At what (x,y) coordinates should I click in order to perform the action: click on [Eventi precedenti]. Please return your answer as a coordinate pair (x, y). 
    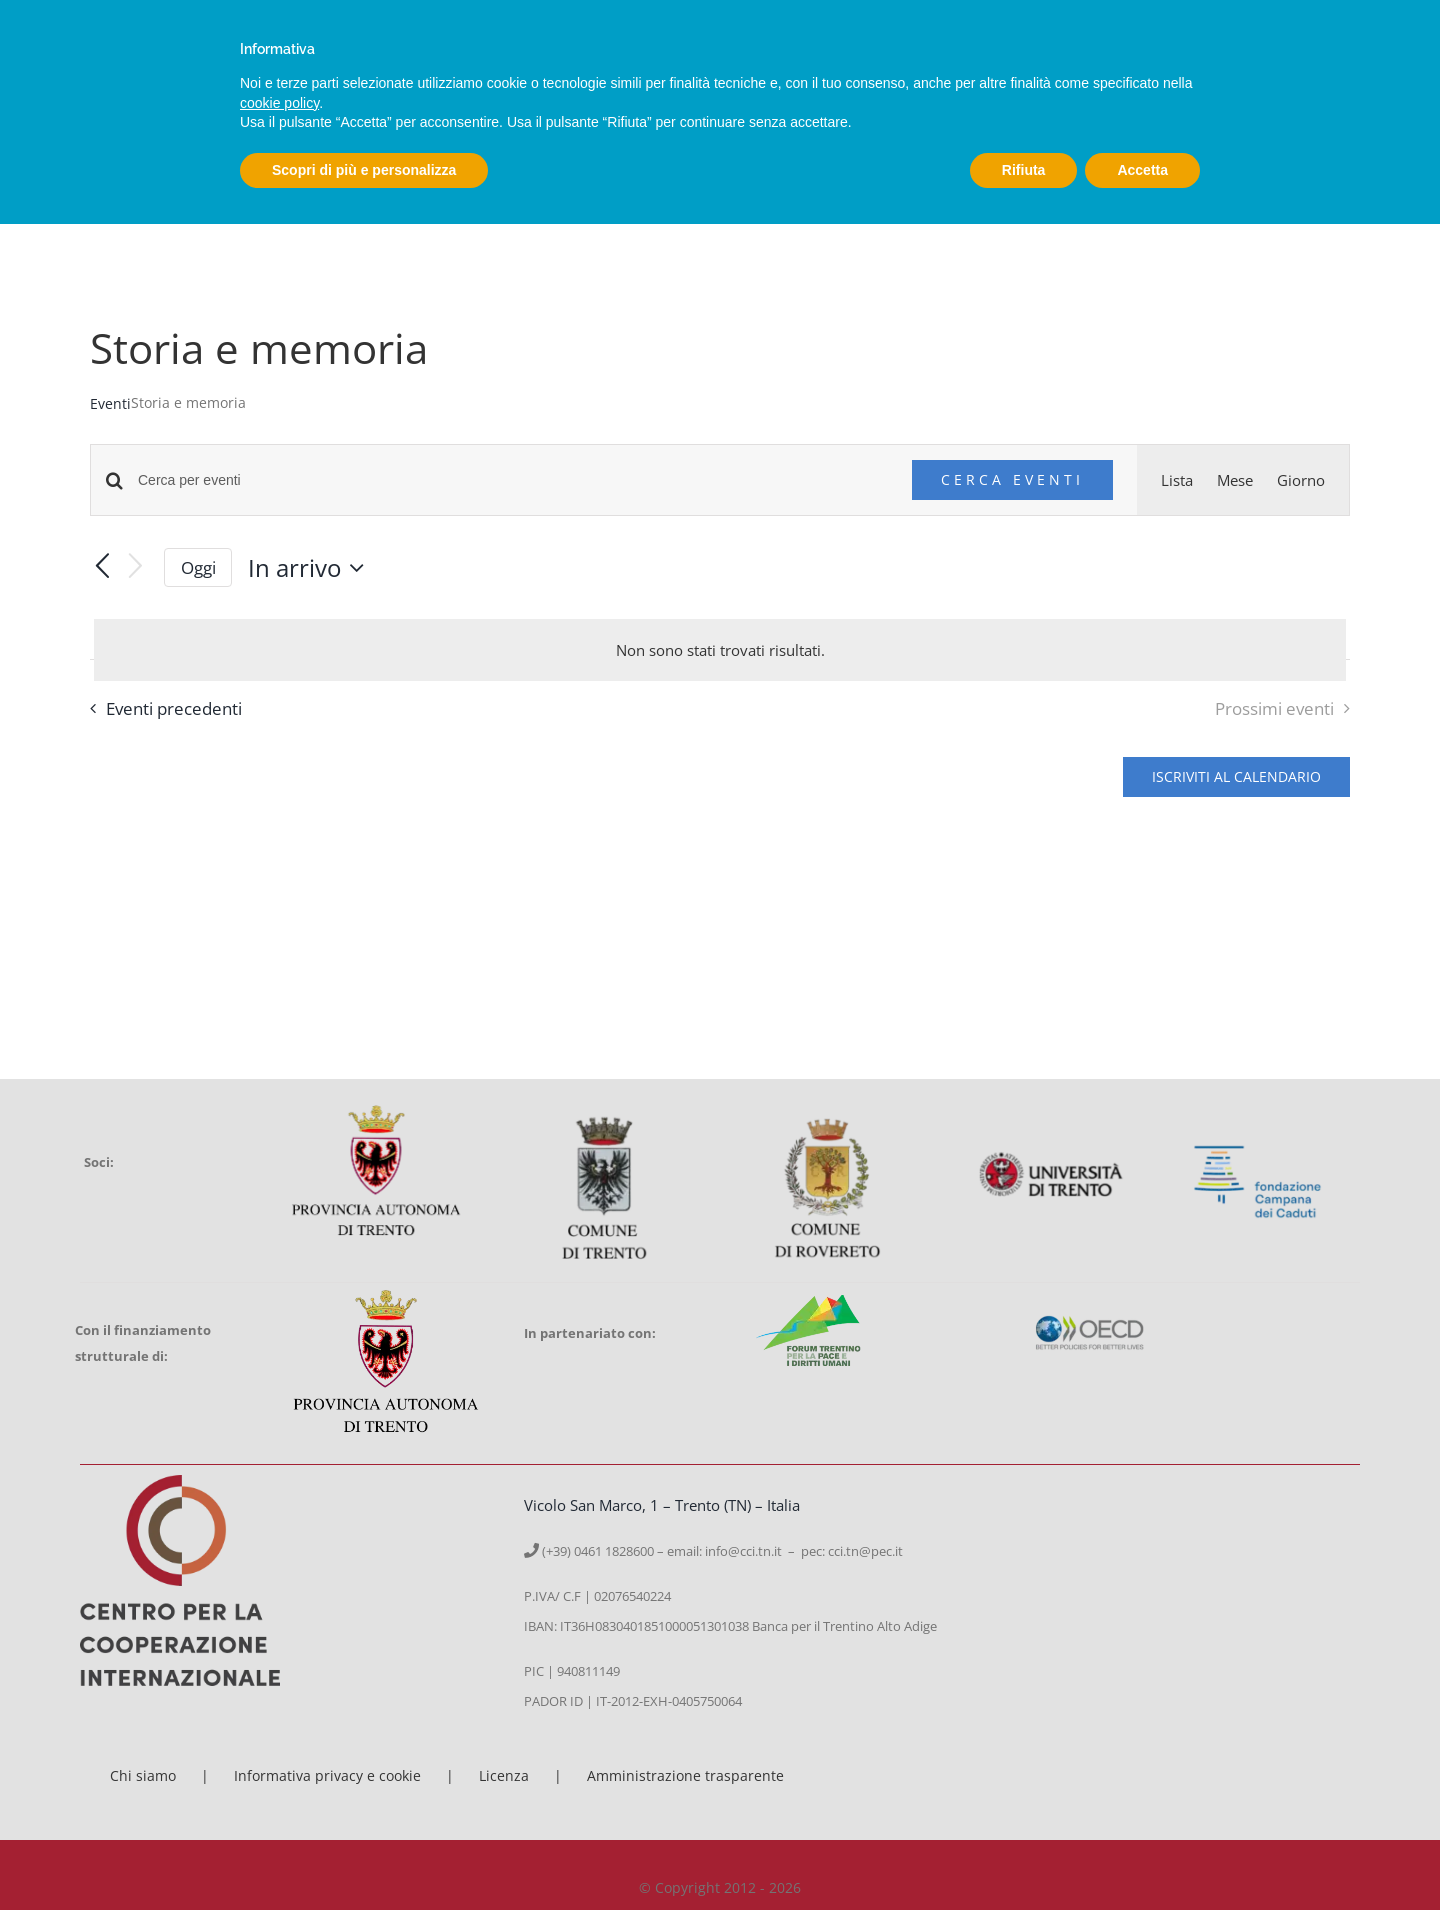
    Looking at the image, I should click on (102, 568).